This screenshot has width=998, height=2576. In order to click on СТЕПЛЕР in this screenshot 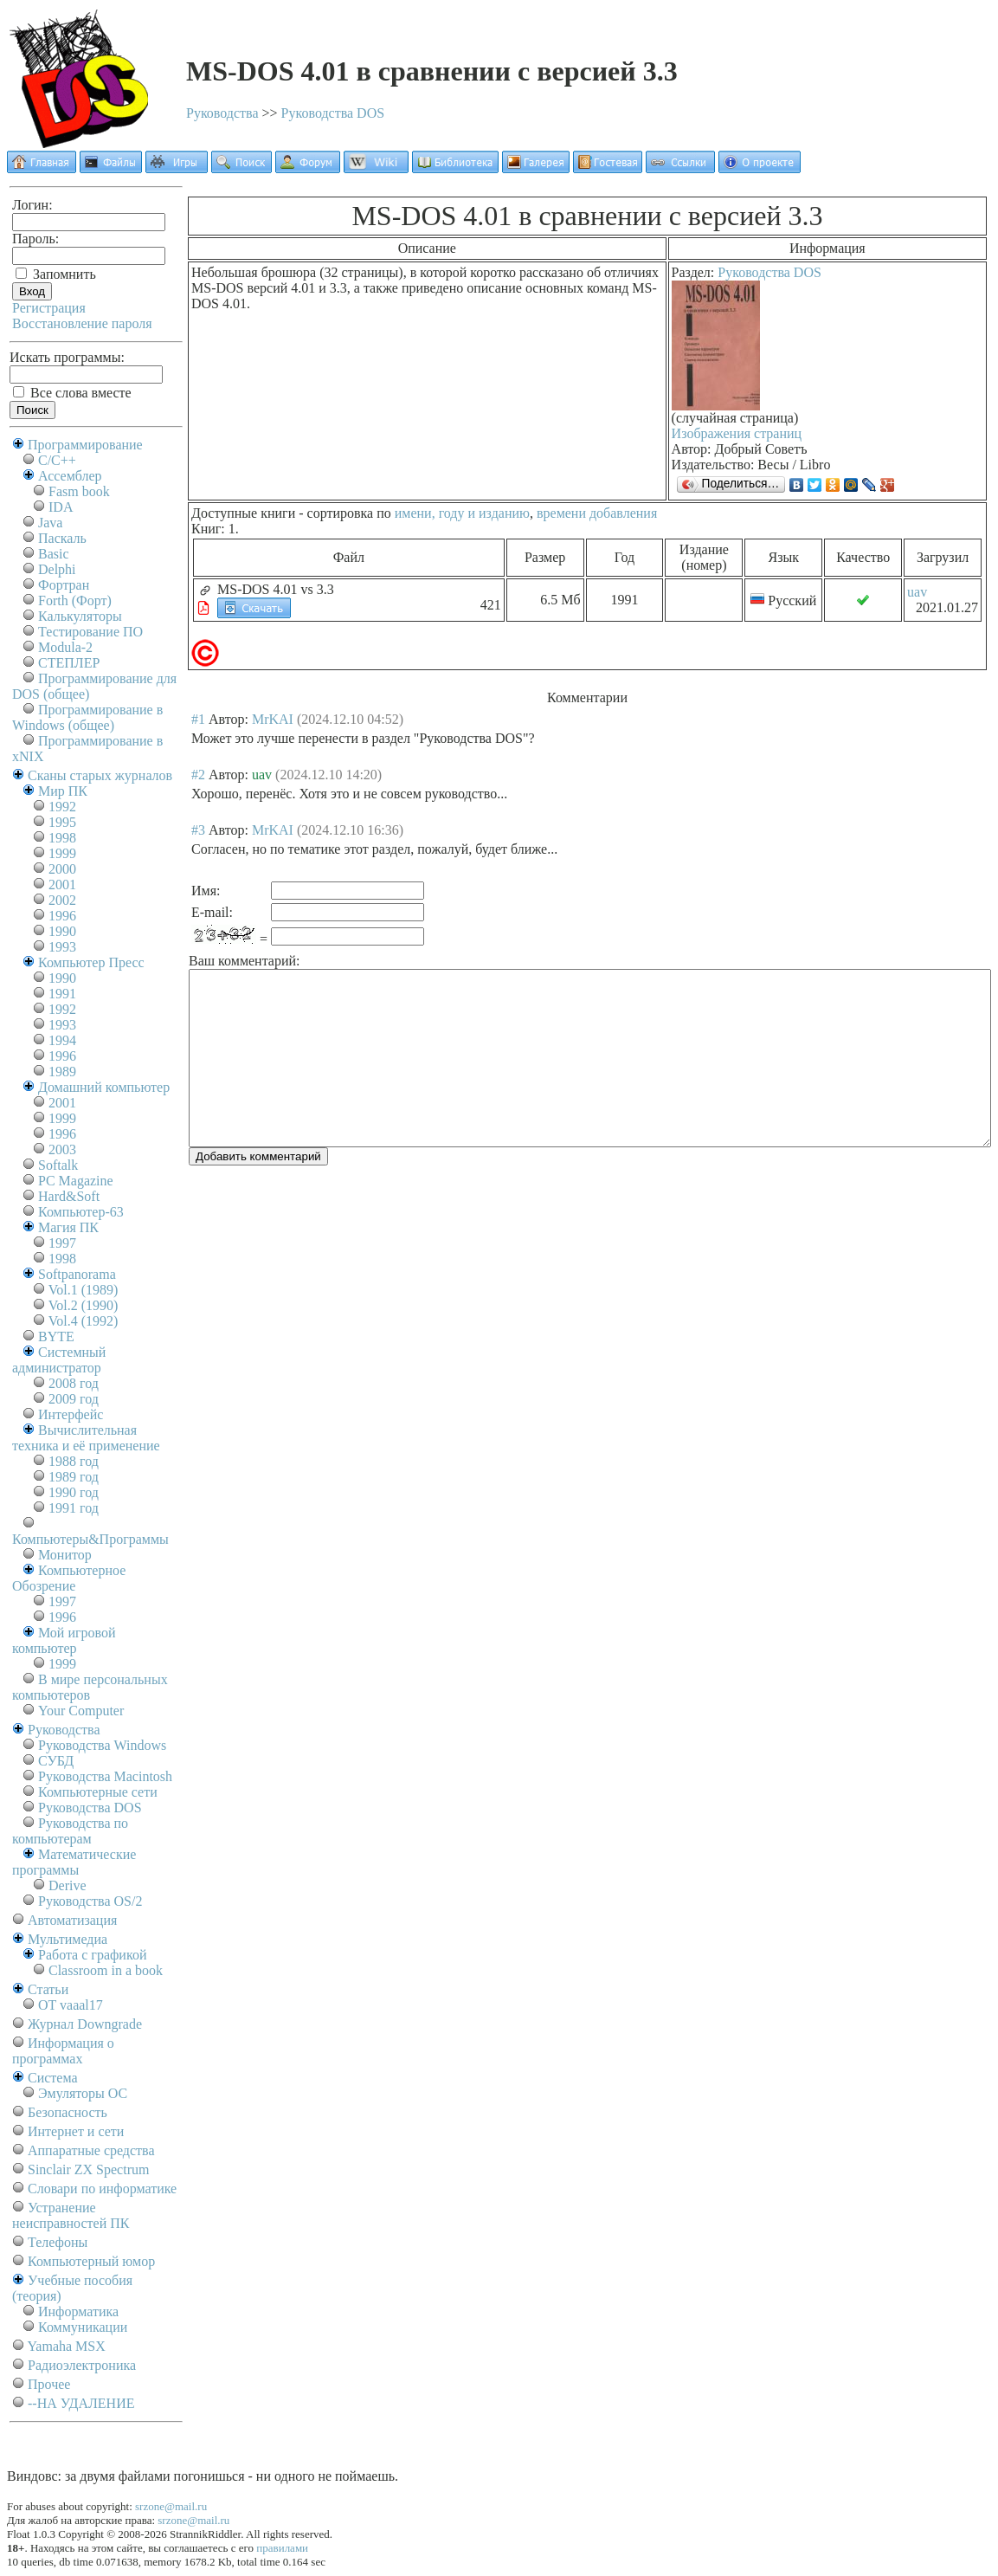, I will do `click(69, 662)`.